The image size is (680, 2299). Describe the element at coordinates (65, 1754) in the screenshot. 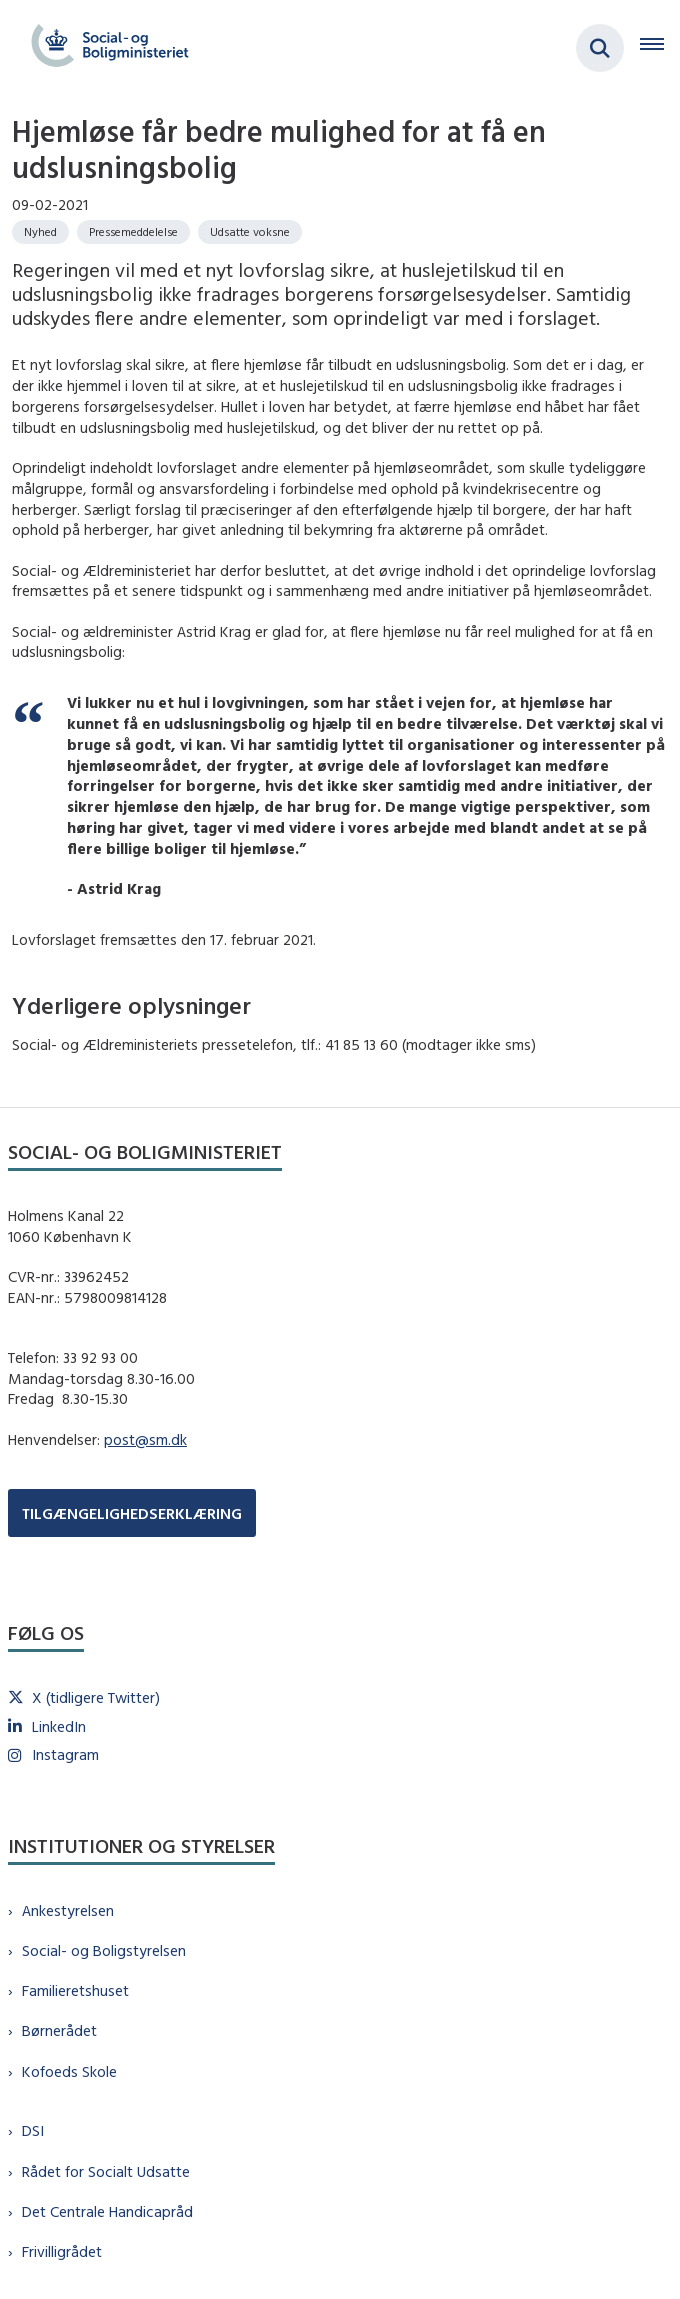

I see `Instagram` at that location.